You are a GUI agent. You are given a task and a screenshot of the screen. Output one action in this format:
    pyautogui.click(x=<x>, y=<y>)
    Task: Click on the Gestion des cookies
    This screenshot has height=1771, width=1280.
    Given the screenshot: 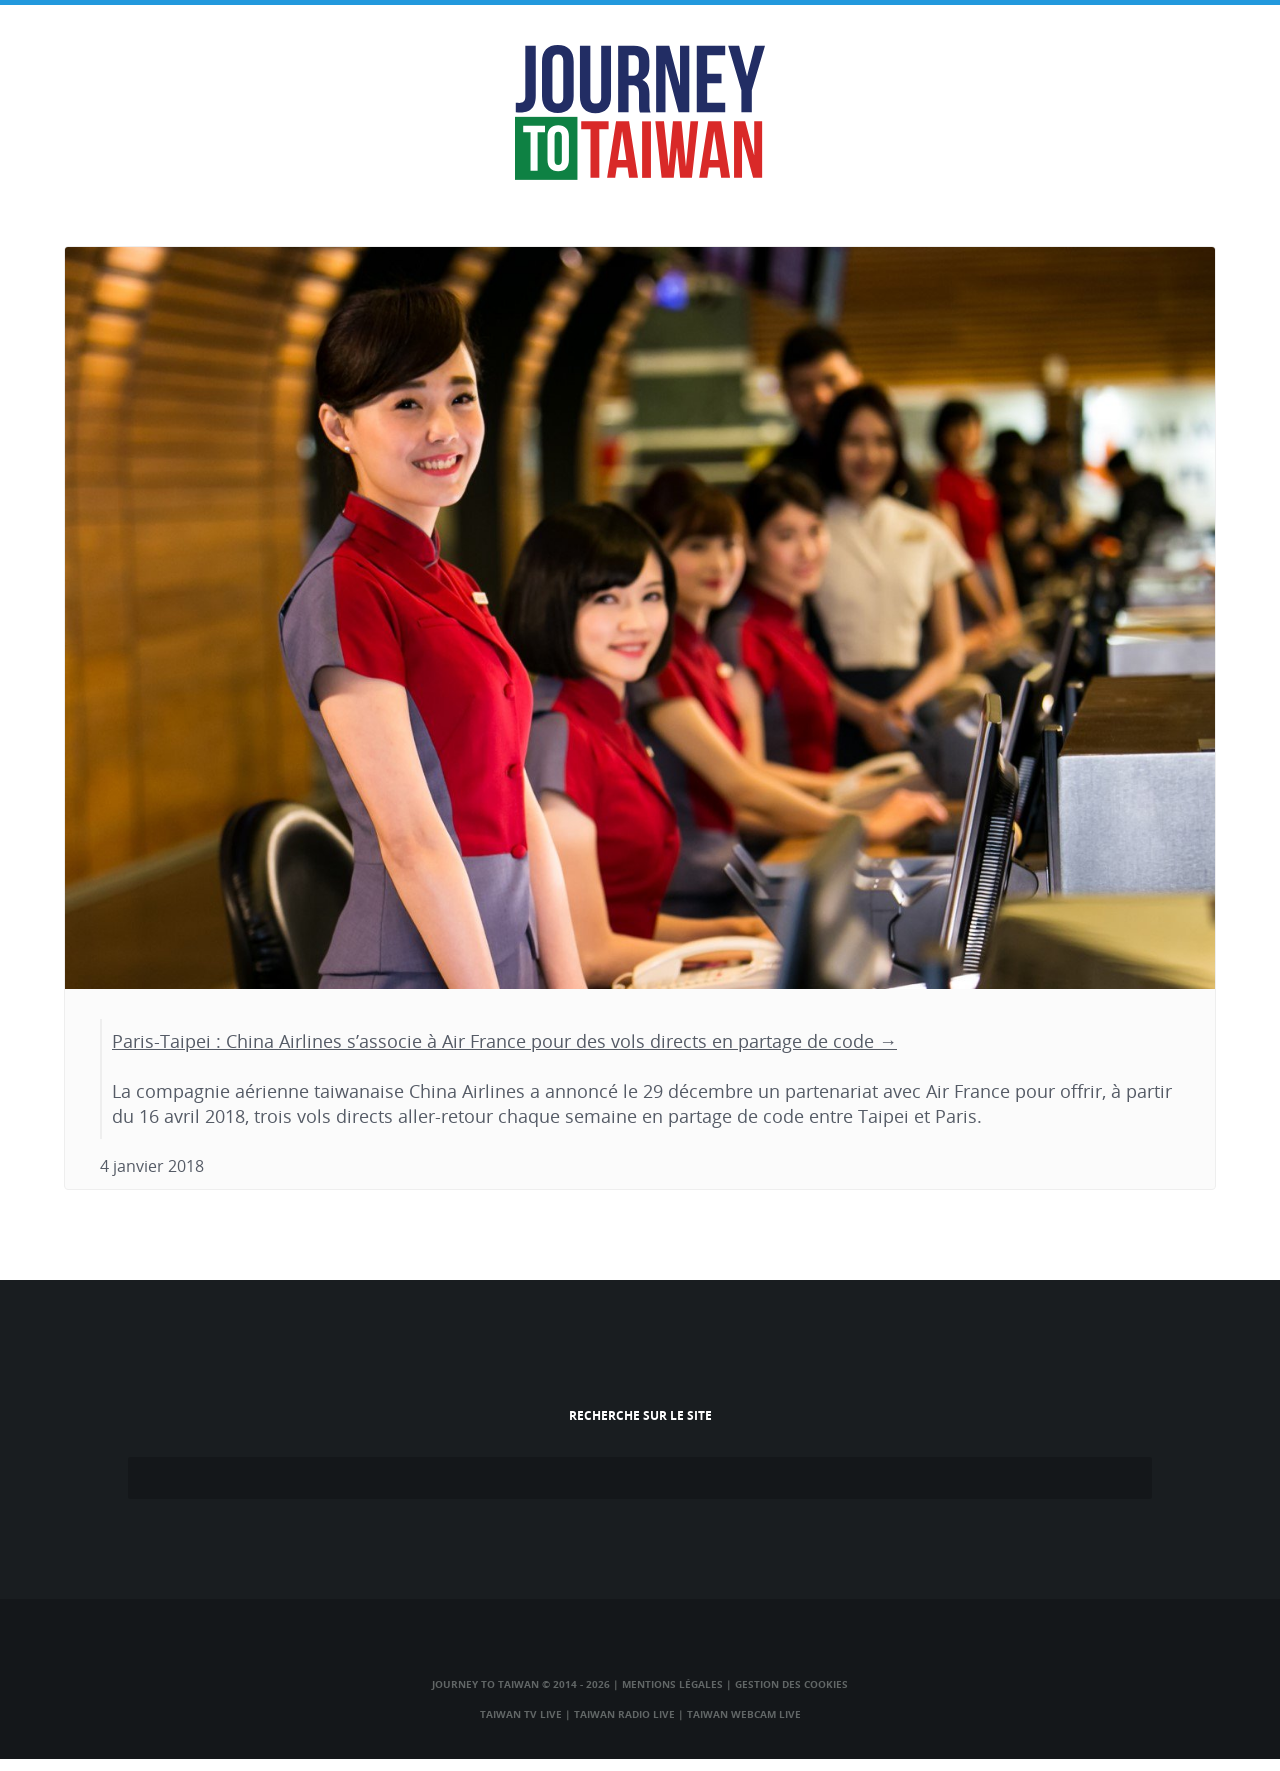 What is the action you would take?
    pyautogui.click(x=791, y=1684)
    